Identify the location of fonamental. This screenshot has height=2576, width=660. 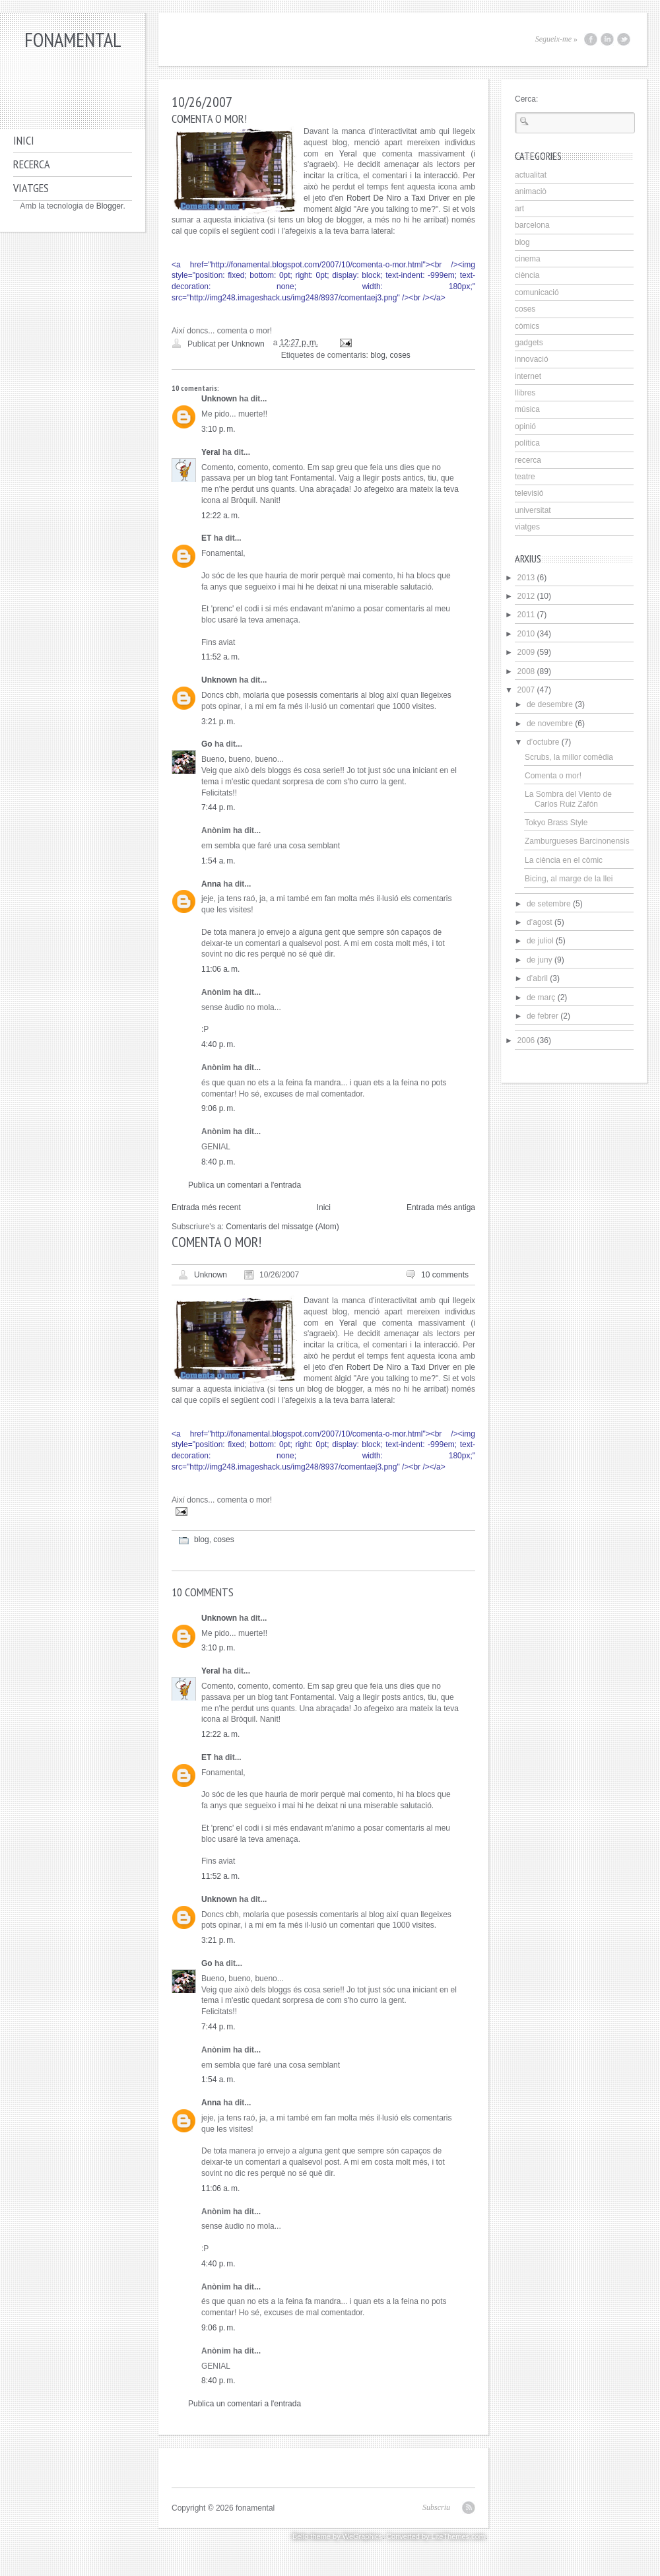
(72, 39).